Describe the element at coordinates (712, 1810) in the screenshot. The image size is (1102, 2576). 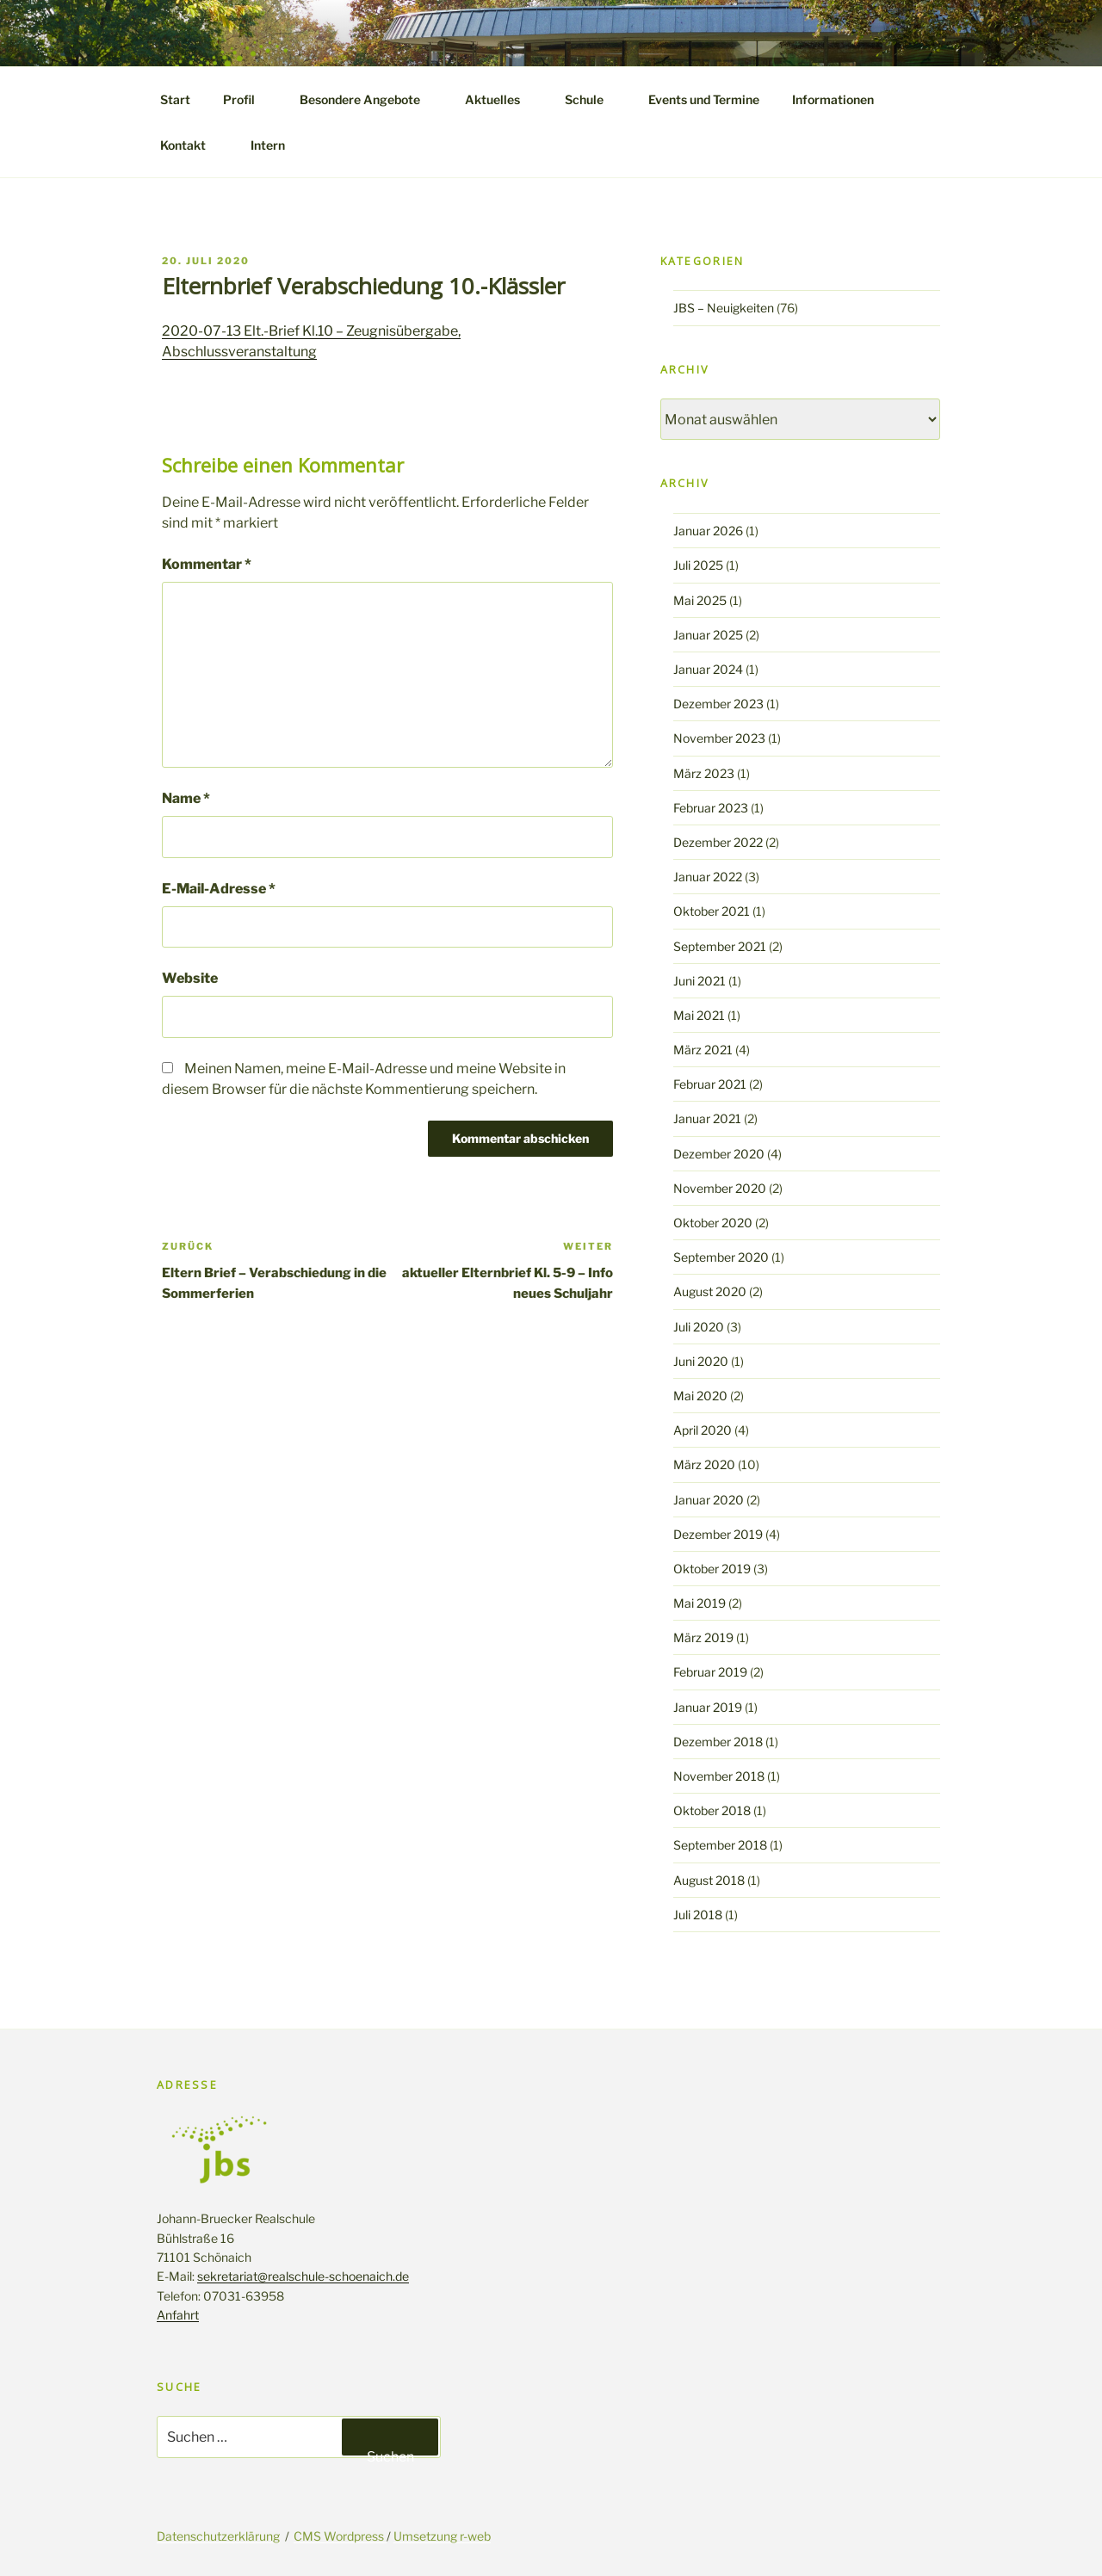
I see `Oktober 2018` at that location.